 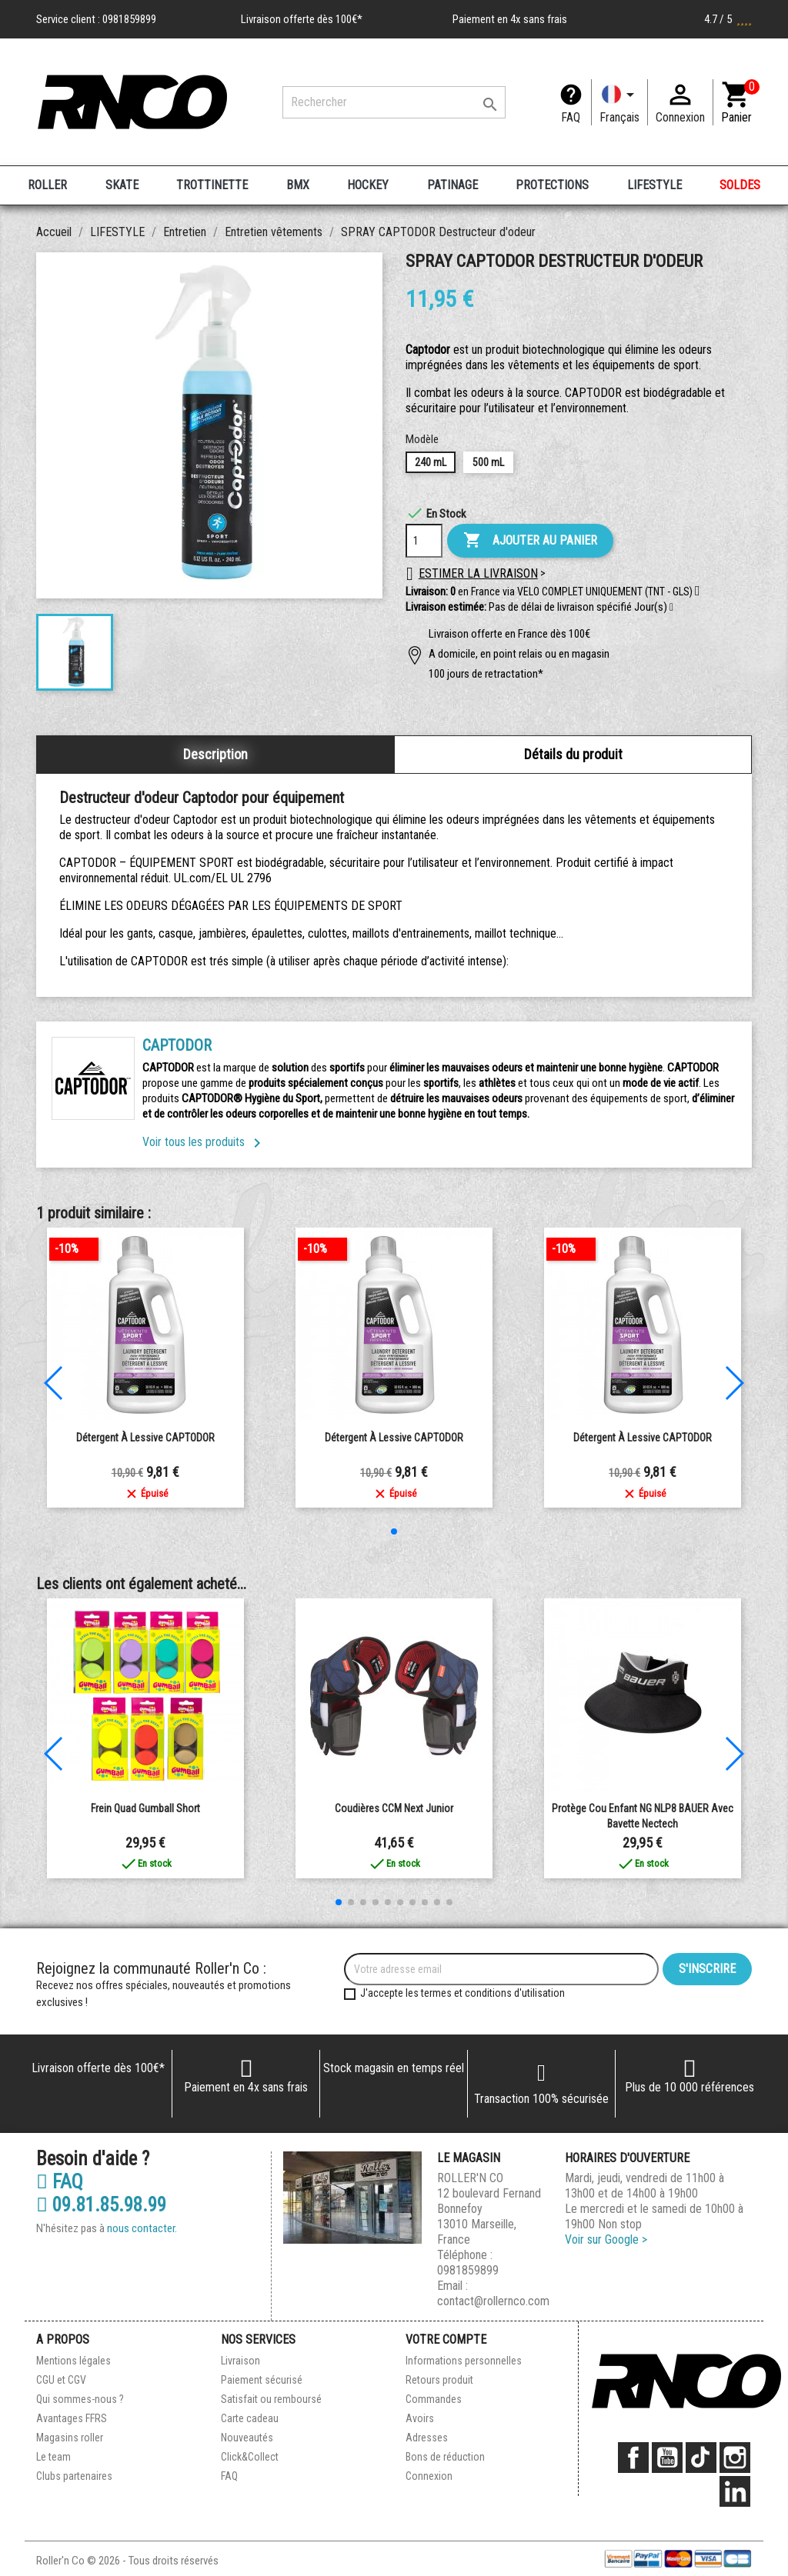 I want to click on Voir tous les produits, so click(x=204, y=1142).